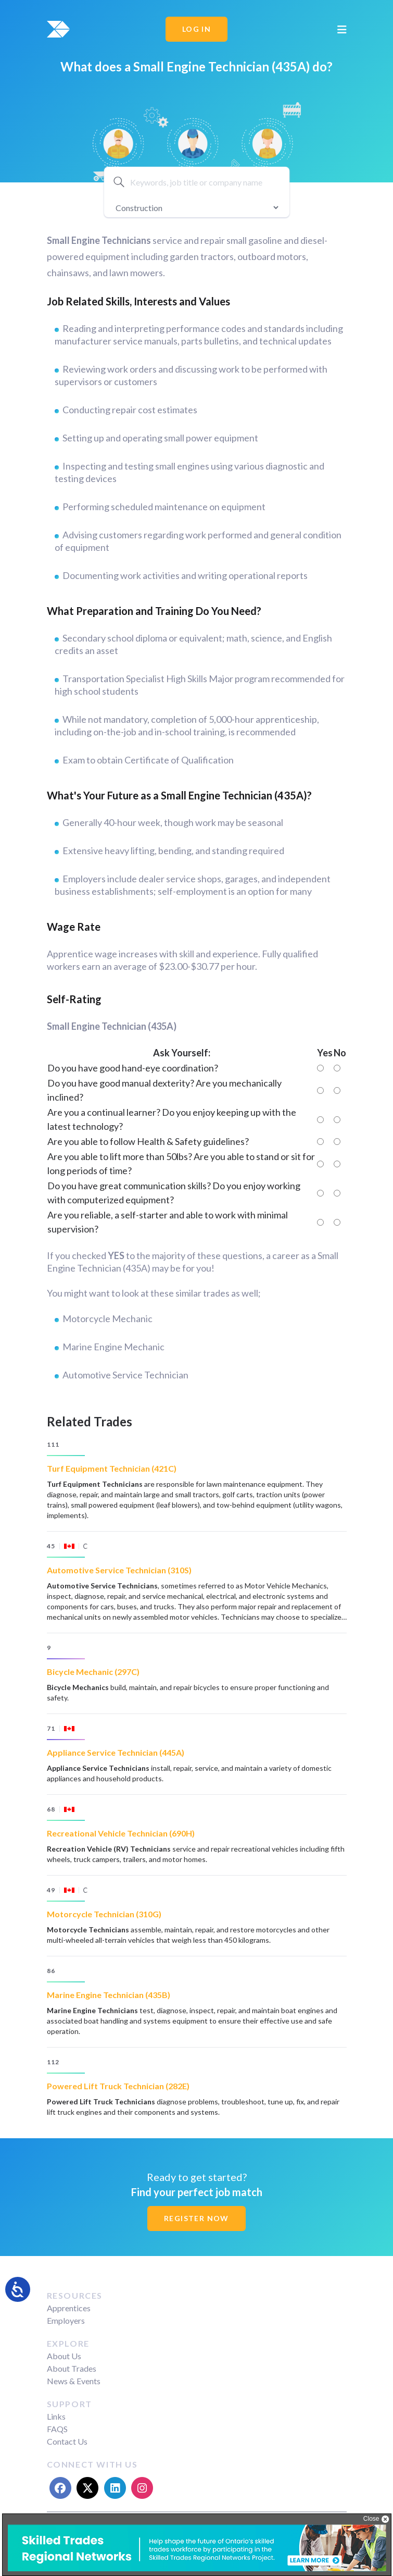 The height and width of the screenshot is (2576, 393). Describe the element at coordinates (108, 1995) in the screenshot. I see `Marine Engine Technician (435B)` at that location.